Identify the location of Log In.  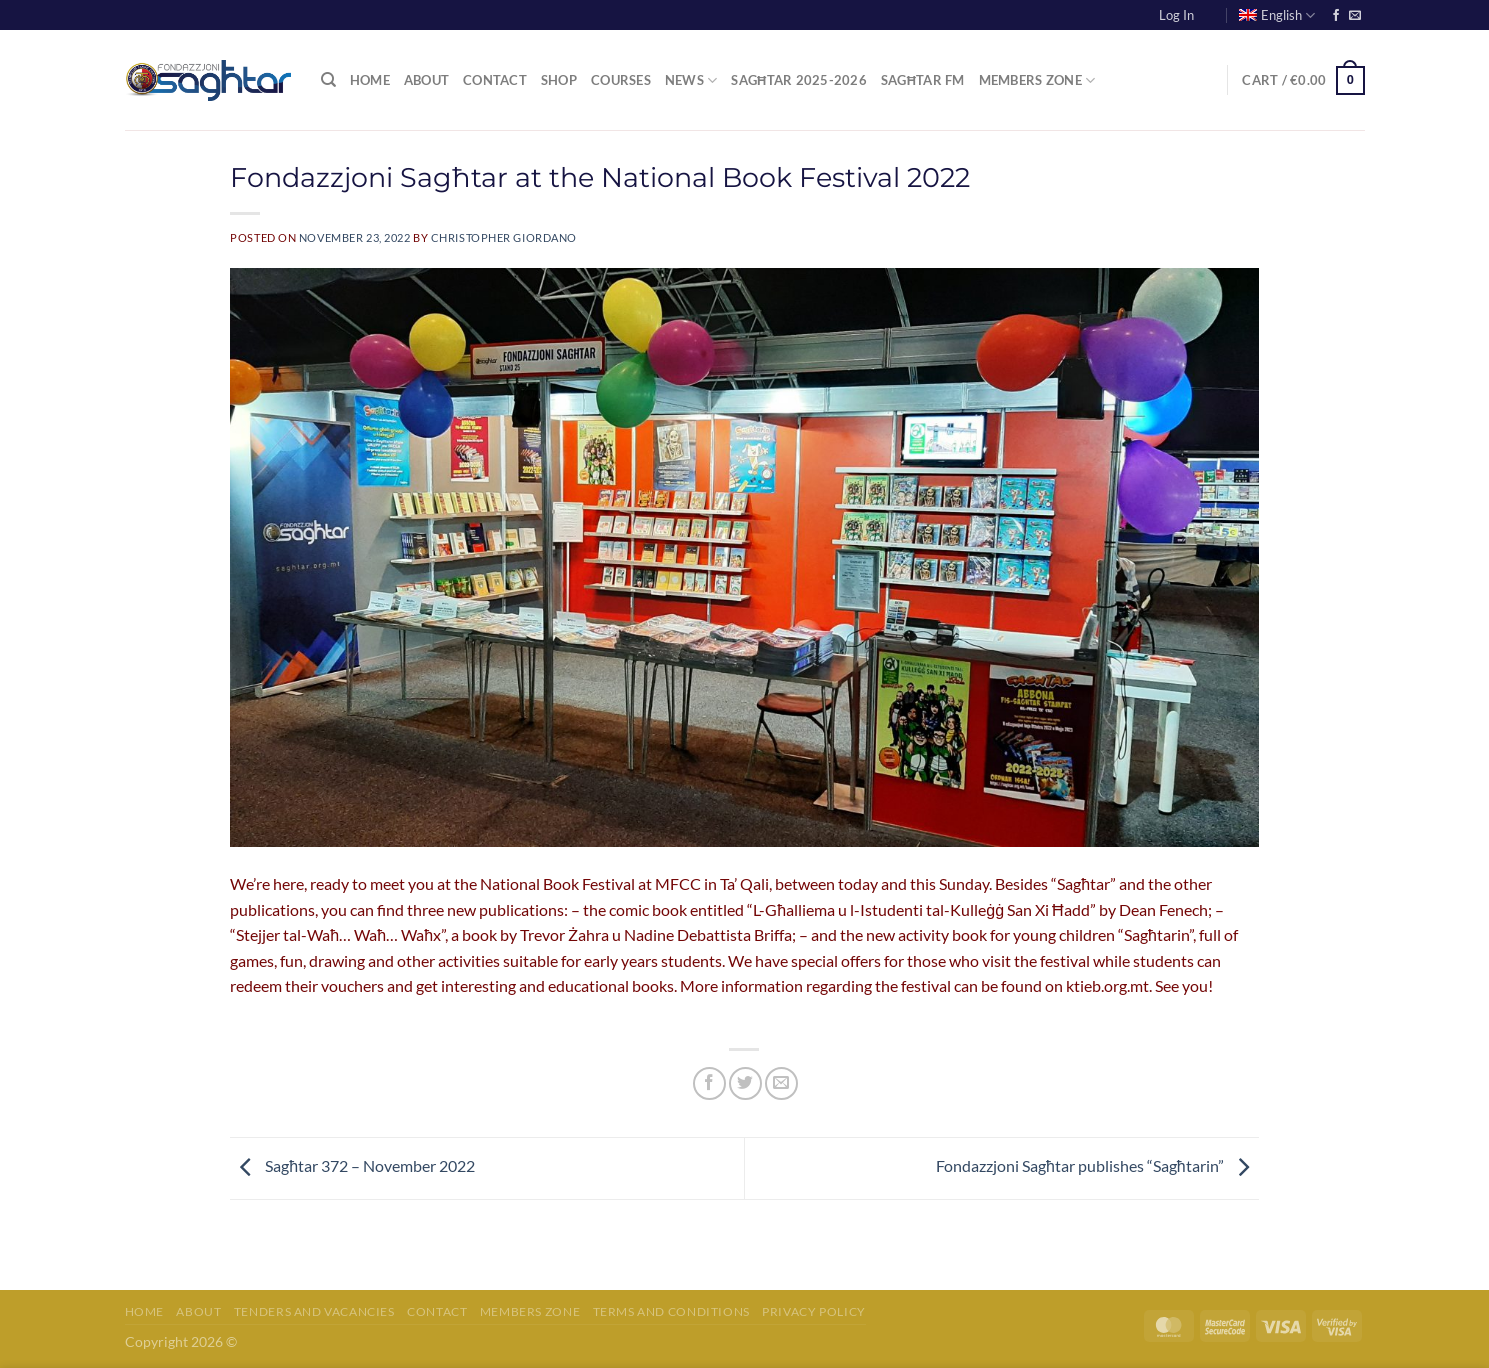
(1176, 15).